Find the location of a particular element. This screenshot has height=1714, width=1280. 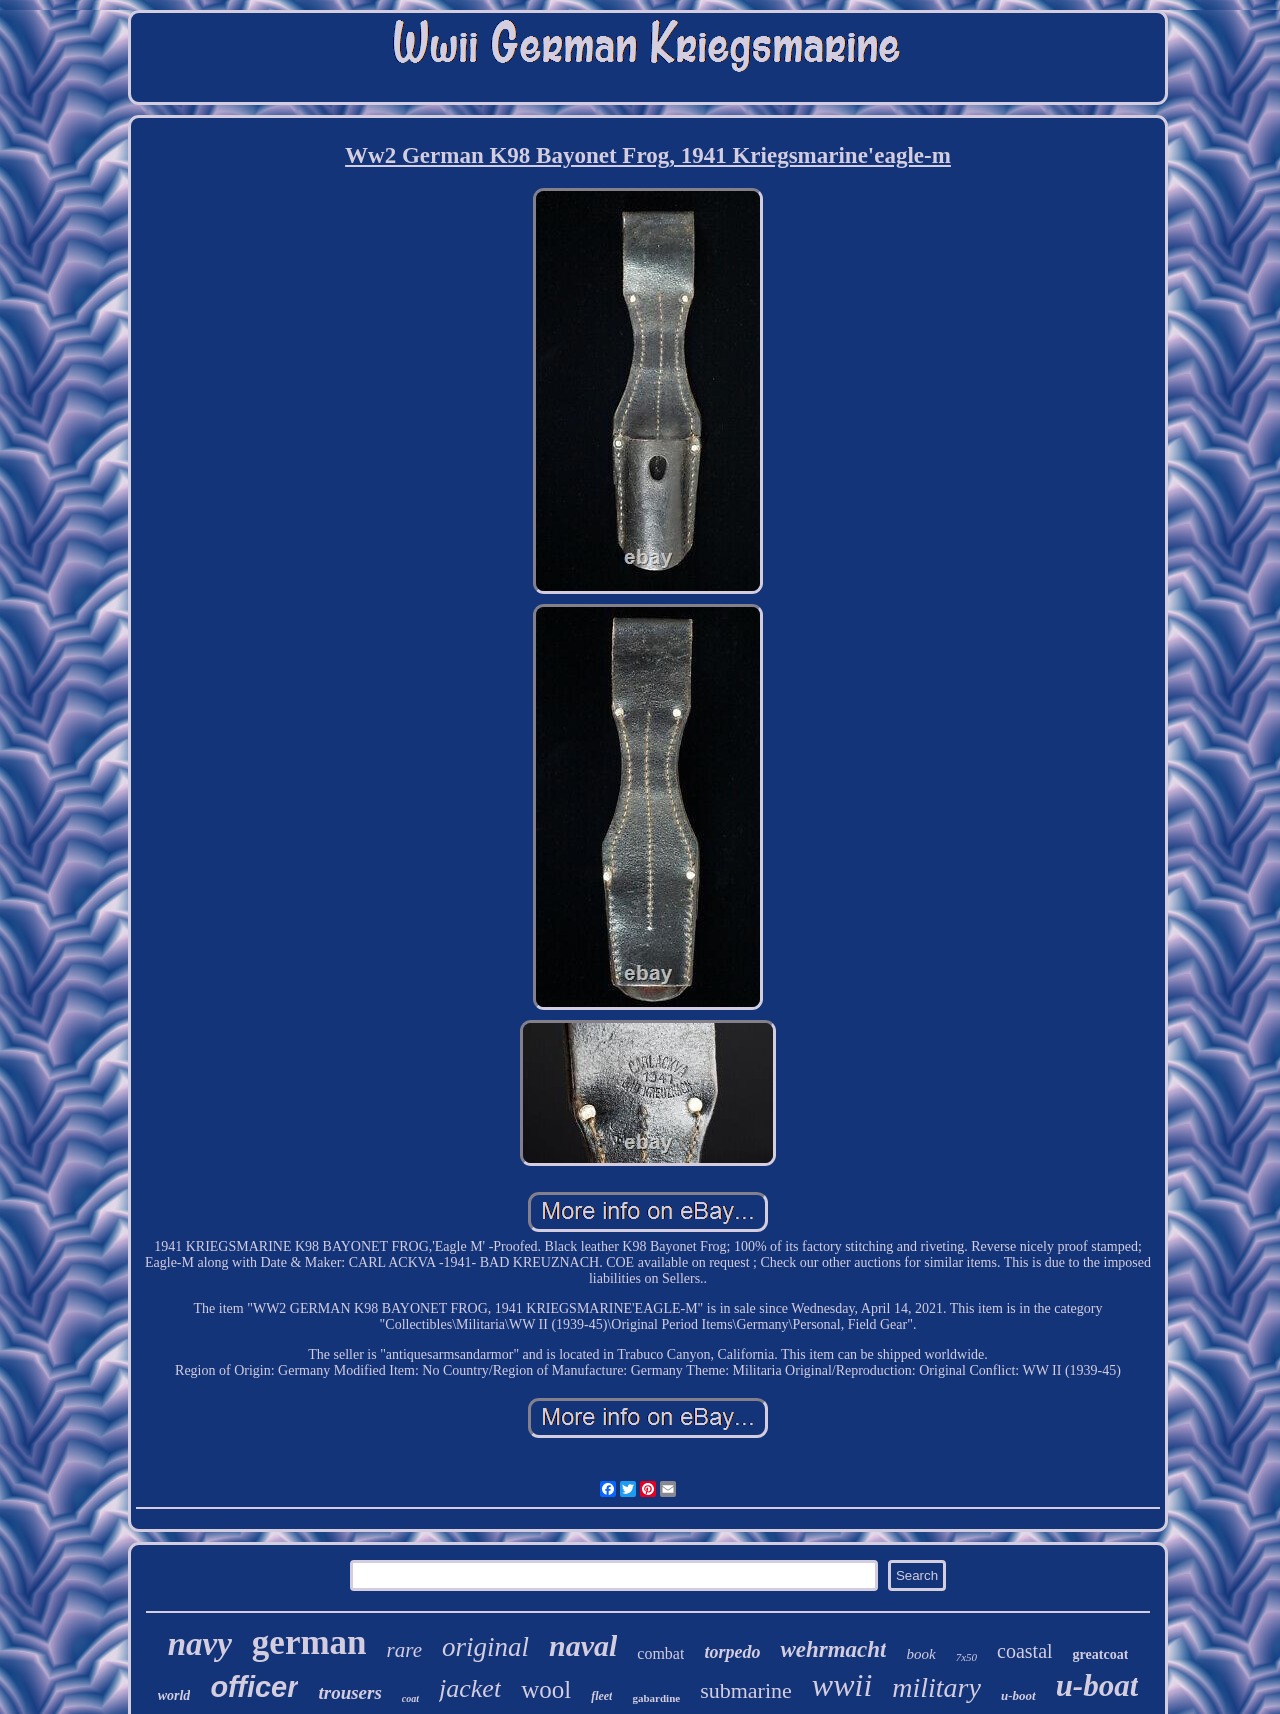

wool is located at coordinates (546, 1689).